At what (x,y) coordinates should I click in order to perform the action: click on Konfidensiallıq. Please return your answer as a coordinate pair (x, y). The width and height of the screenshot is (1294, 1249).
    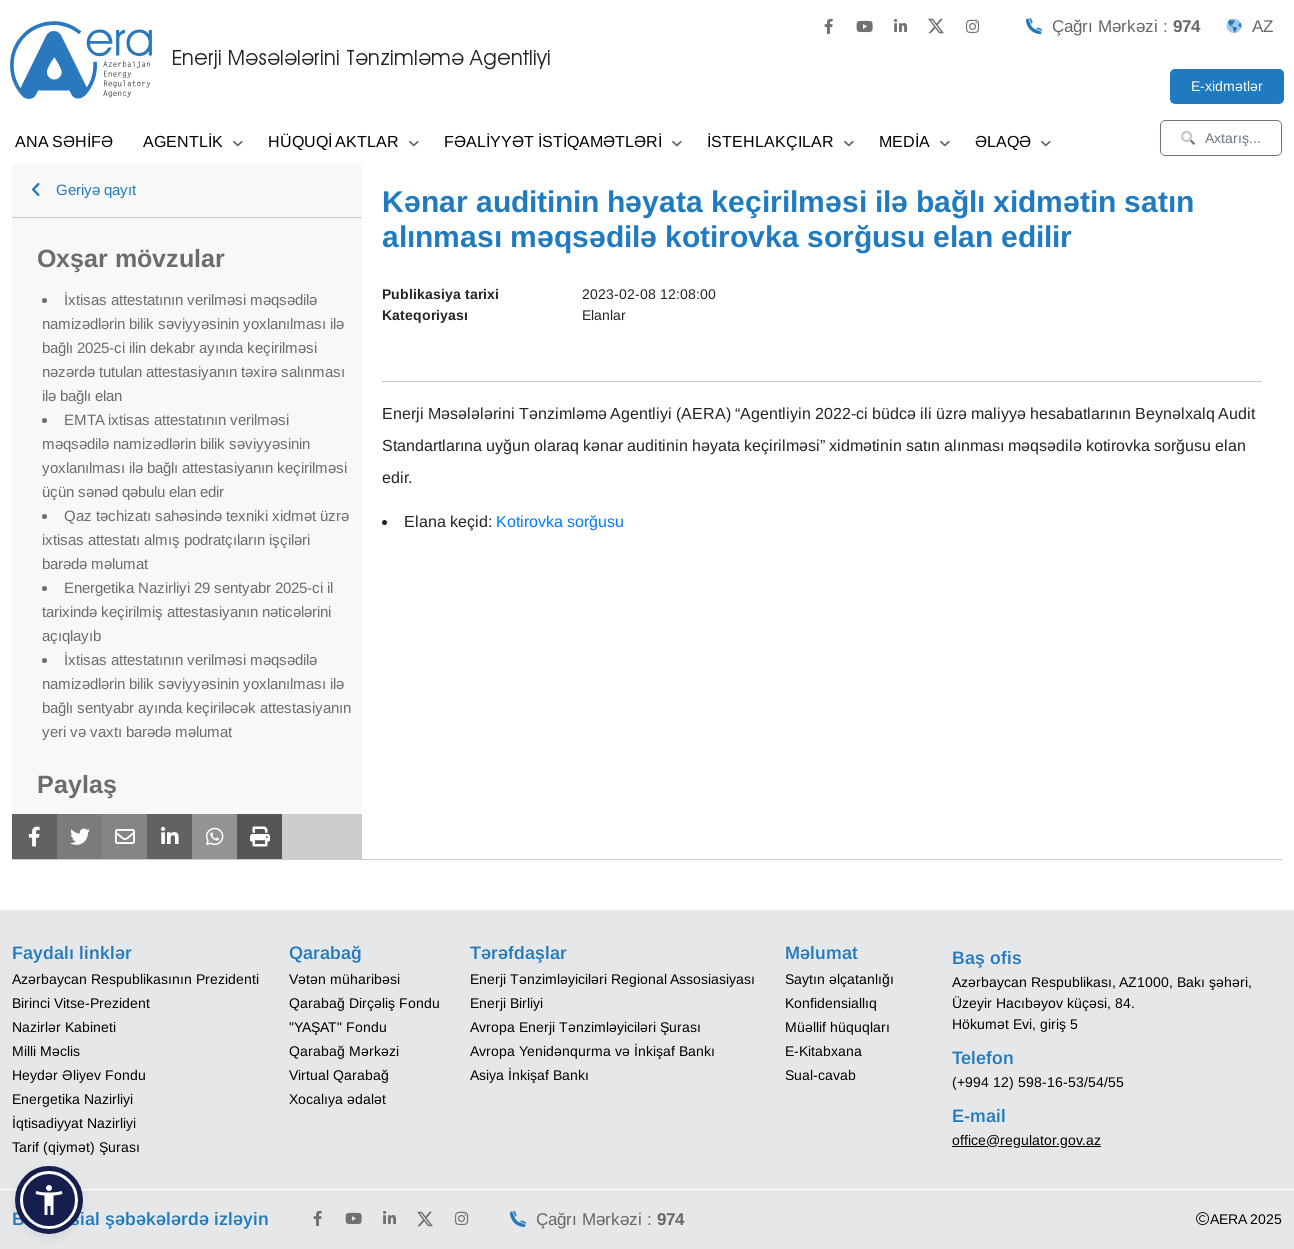
    Looking at the image, I should click on (831, 1003).